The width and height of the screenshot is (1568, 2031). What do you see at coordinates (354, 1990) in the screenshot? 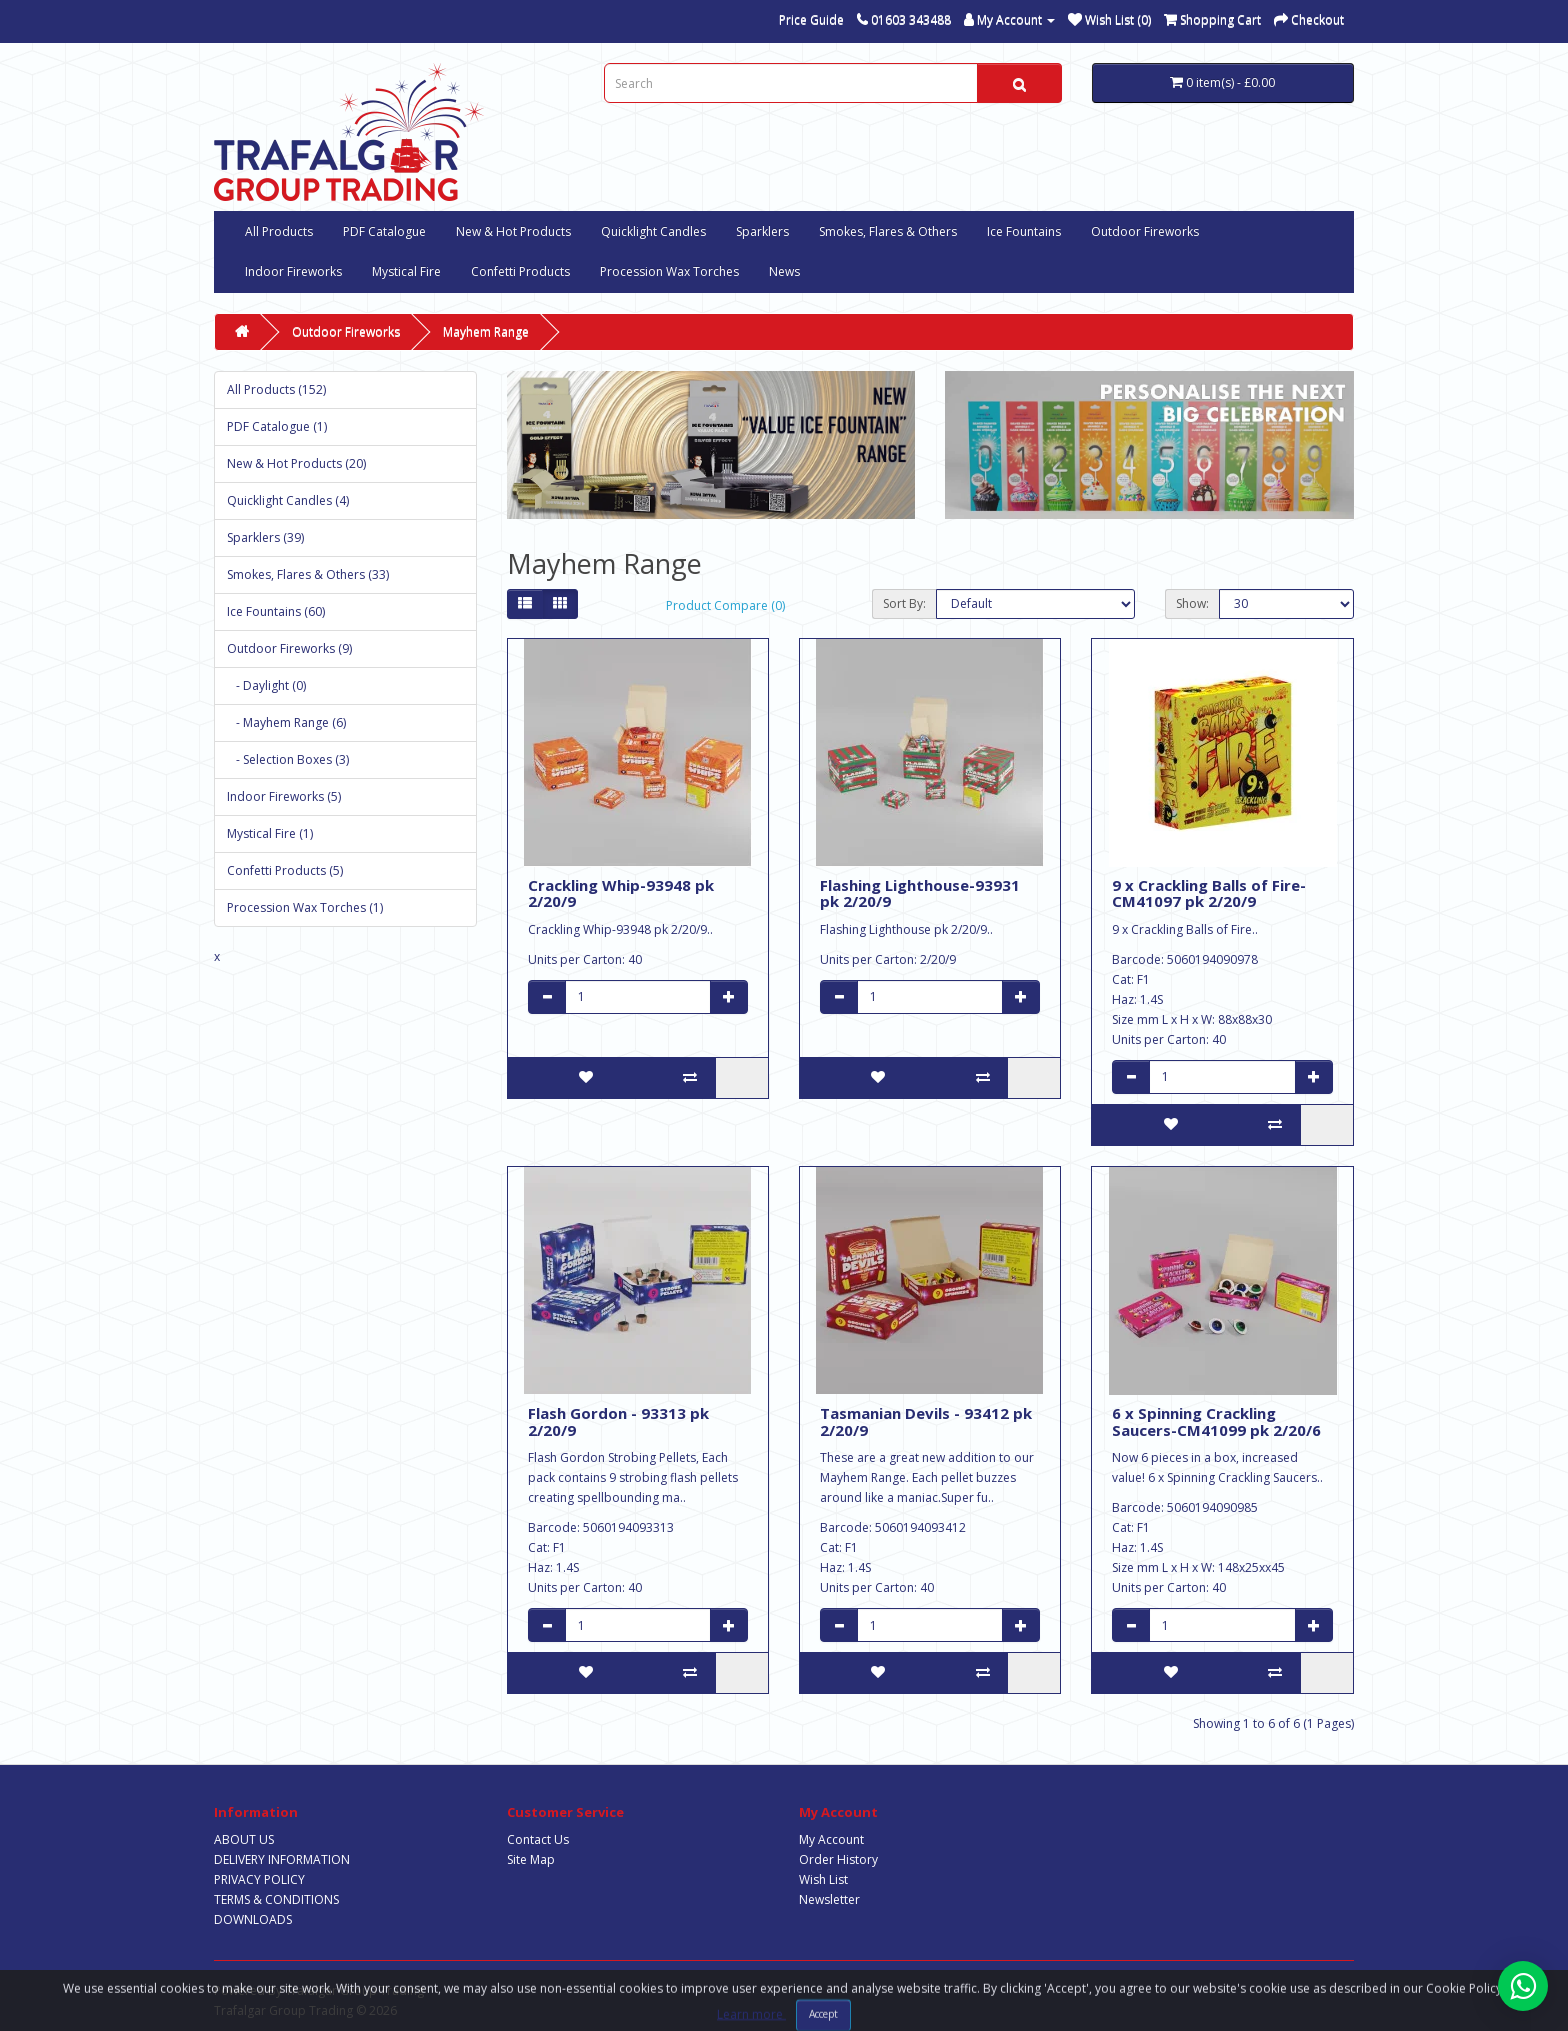
I see `Trafalgar Group Trading` at bounding box center [354, 1990].